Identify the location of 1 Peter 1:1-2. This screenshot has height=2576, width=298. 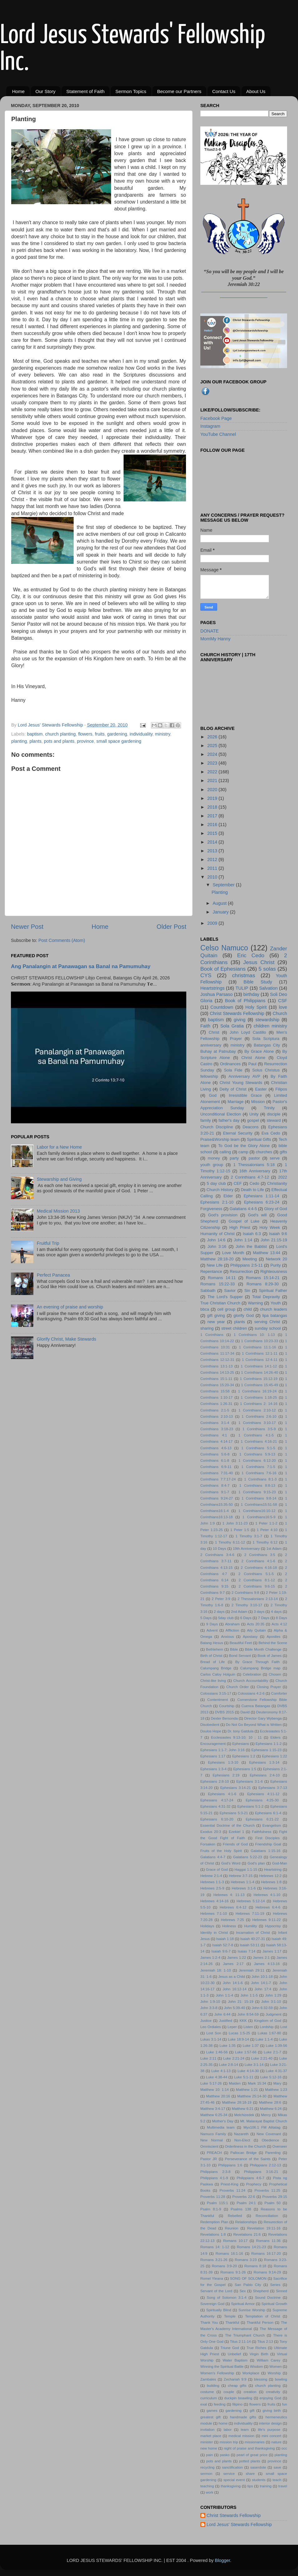
(266, 1523).